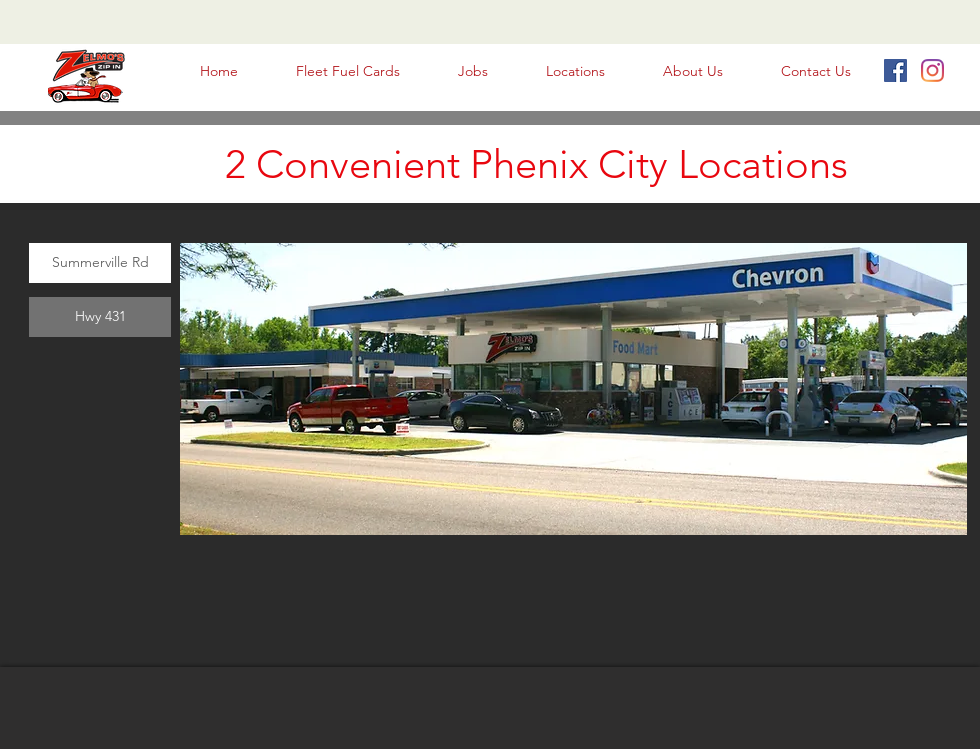 This screenshot has height=749, width=980. I want to click on [Summerville Rd], so click(100, 263).